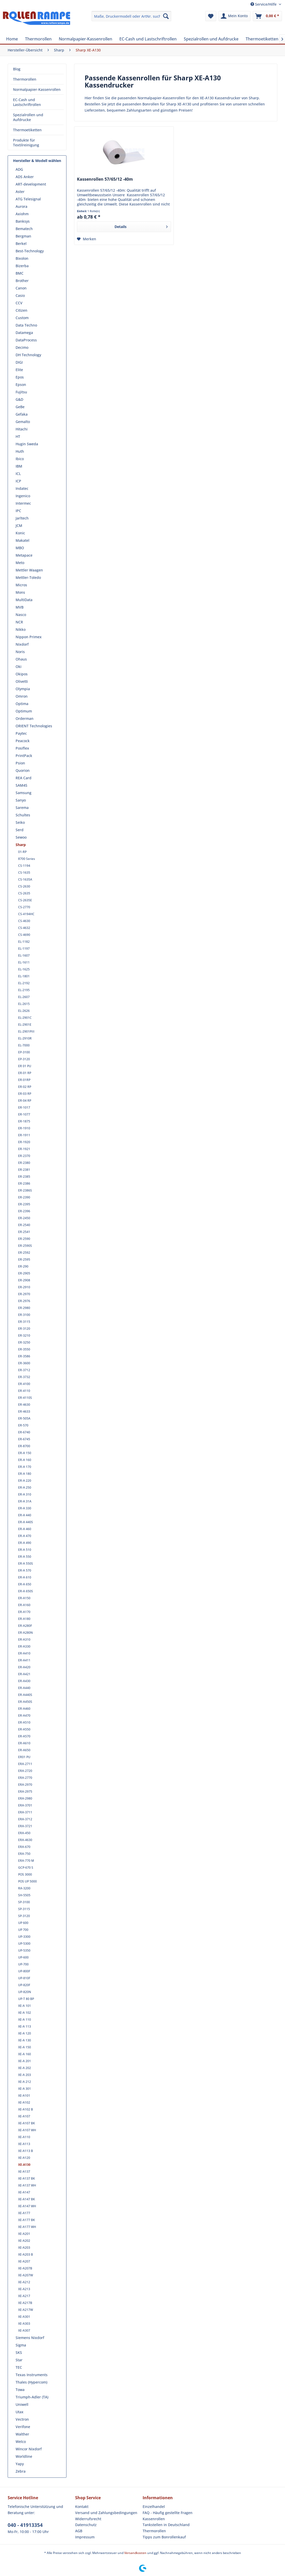 Image resolution: width=285 pixels, height=2576 pixels. I want to click on ER-2395, so click(24, 1204).